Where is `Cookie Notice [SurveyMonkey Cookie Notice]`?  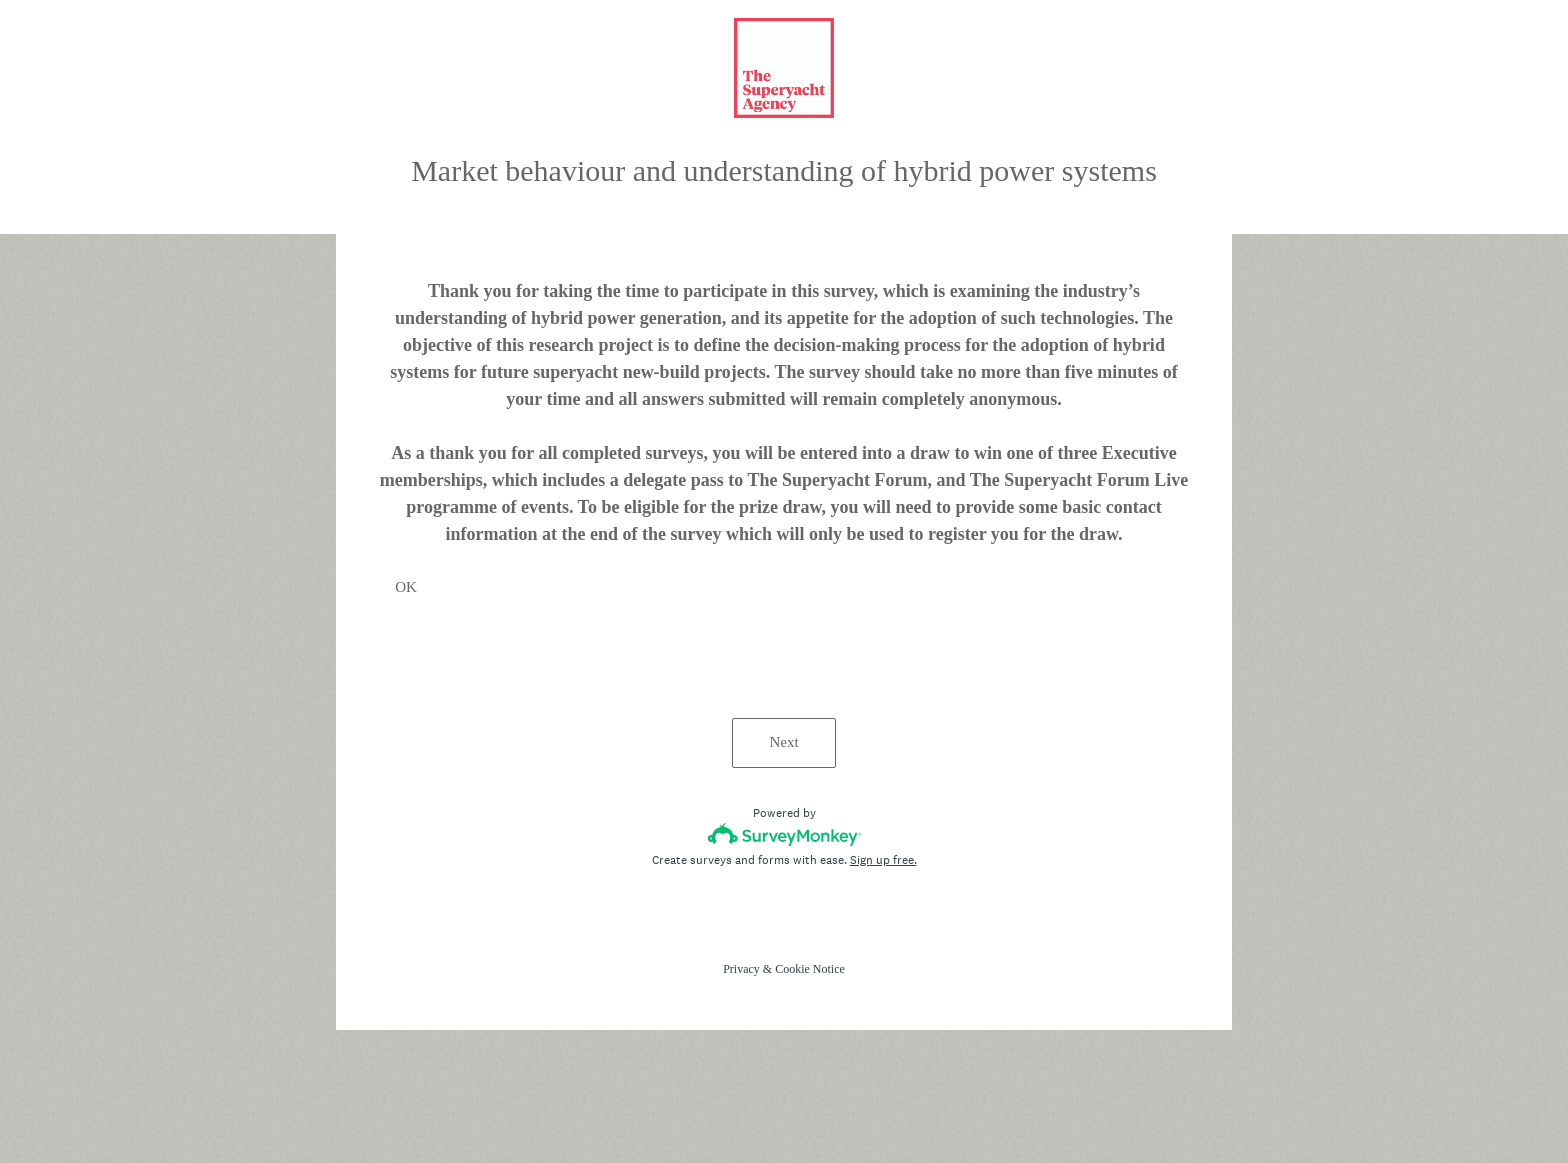
Cookie Notice [SurveyMonkey Cookie Notice] is located at coordinates (810, 969).